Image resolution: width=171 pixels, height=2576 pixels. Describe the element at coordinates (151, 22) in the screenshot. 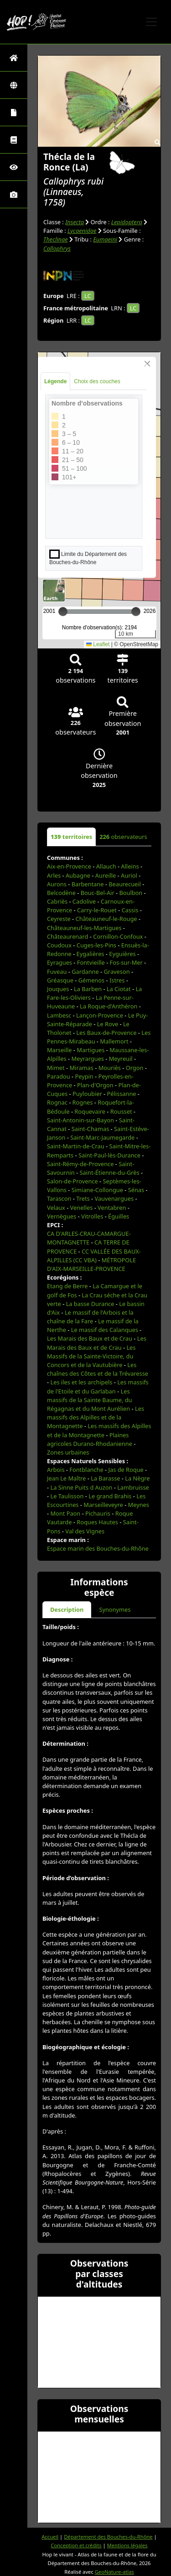

I see `[Toggle navigation]` at that location.